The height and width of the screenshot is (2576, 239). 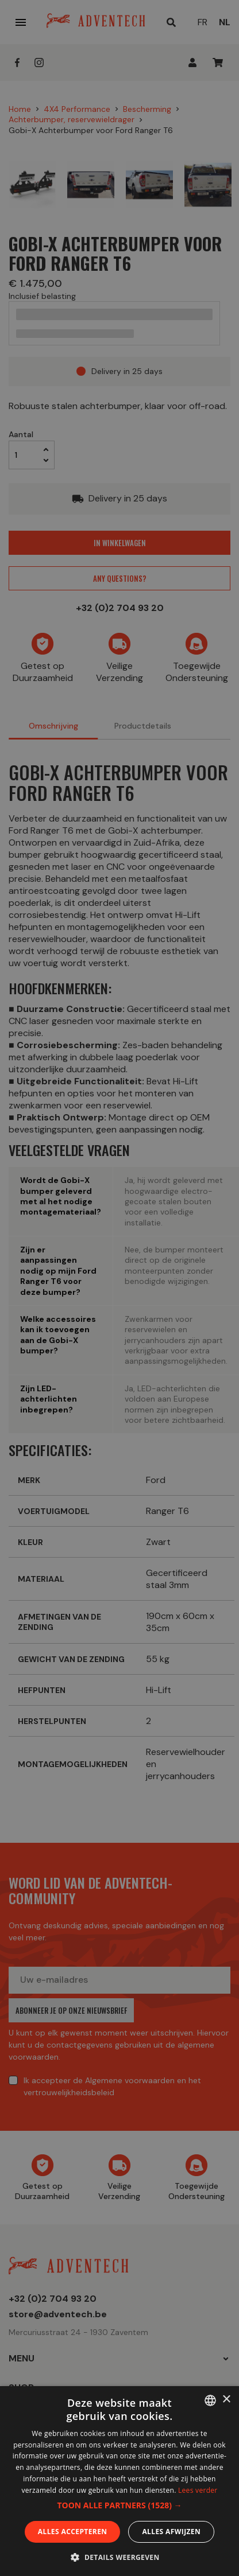 I want to click on [button], so click(x=119, y=2505).